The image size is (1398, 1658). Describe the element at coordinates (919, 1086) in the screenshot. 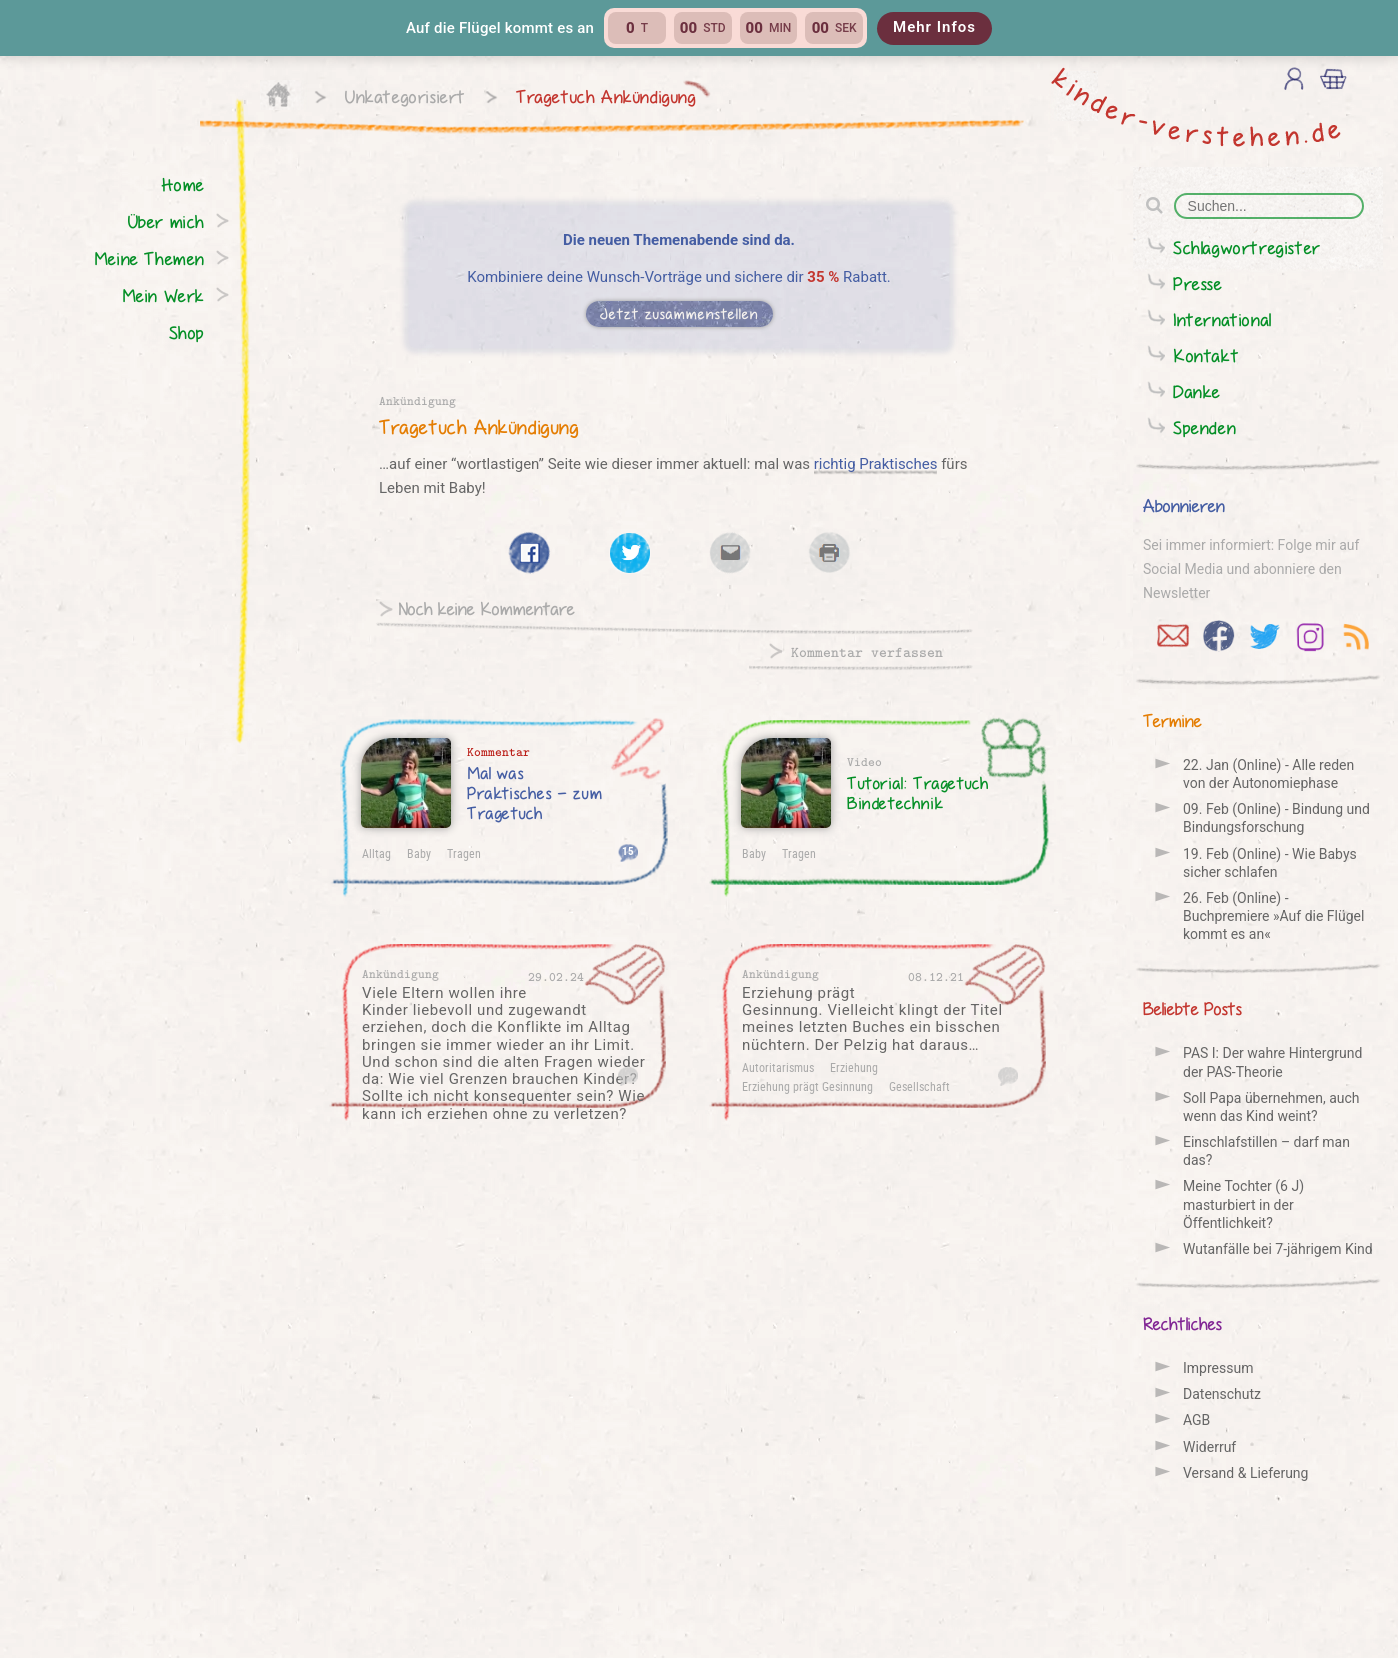

I see `Gesellschaft` at that location.